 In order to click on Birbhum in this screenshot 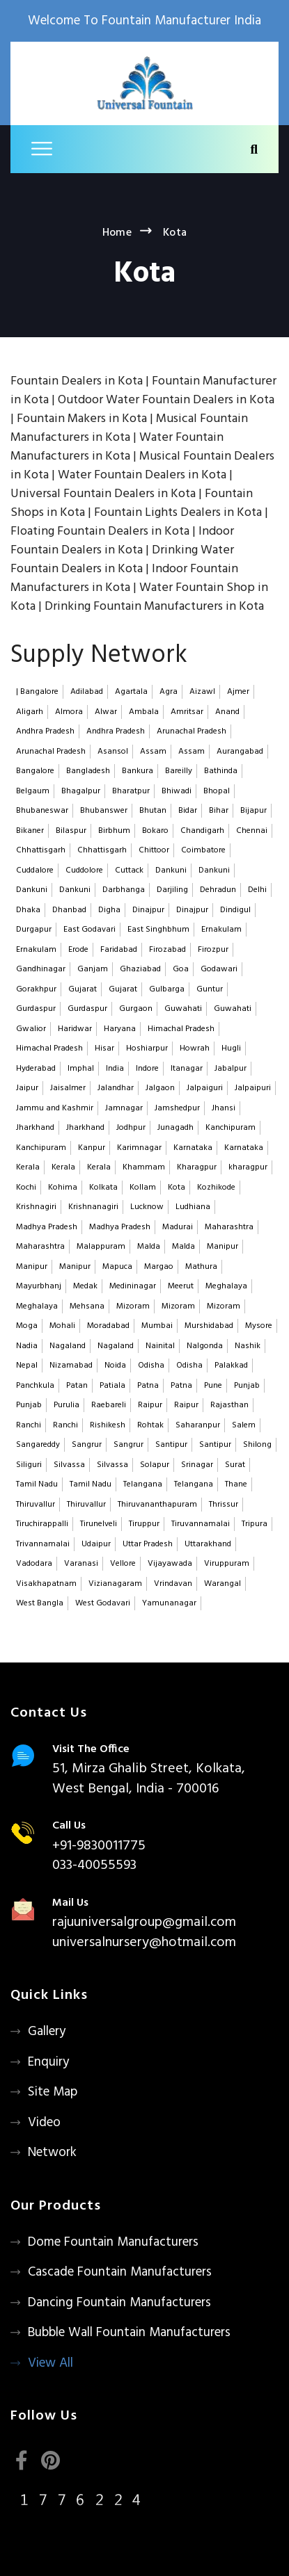, I will do `click(114, 831)`.